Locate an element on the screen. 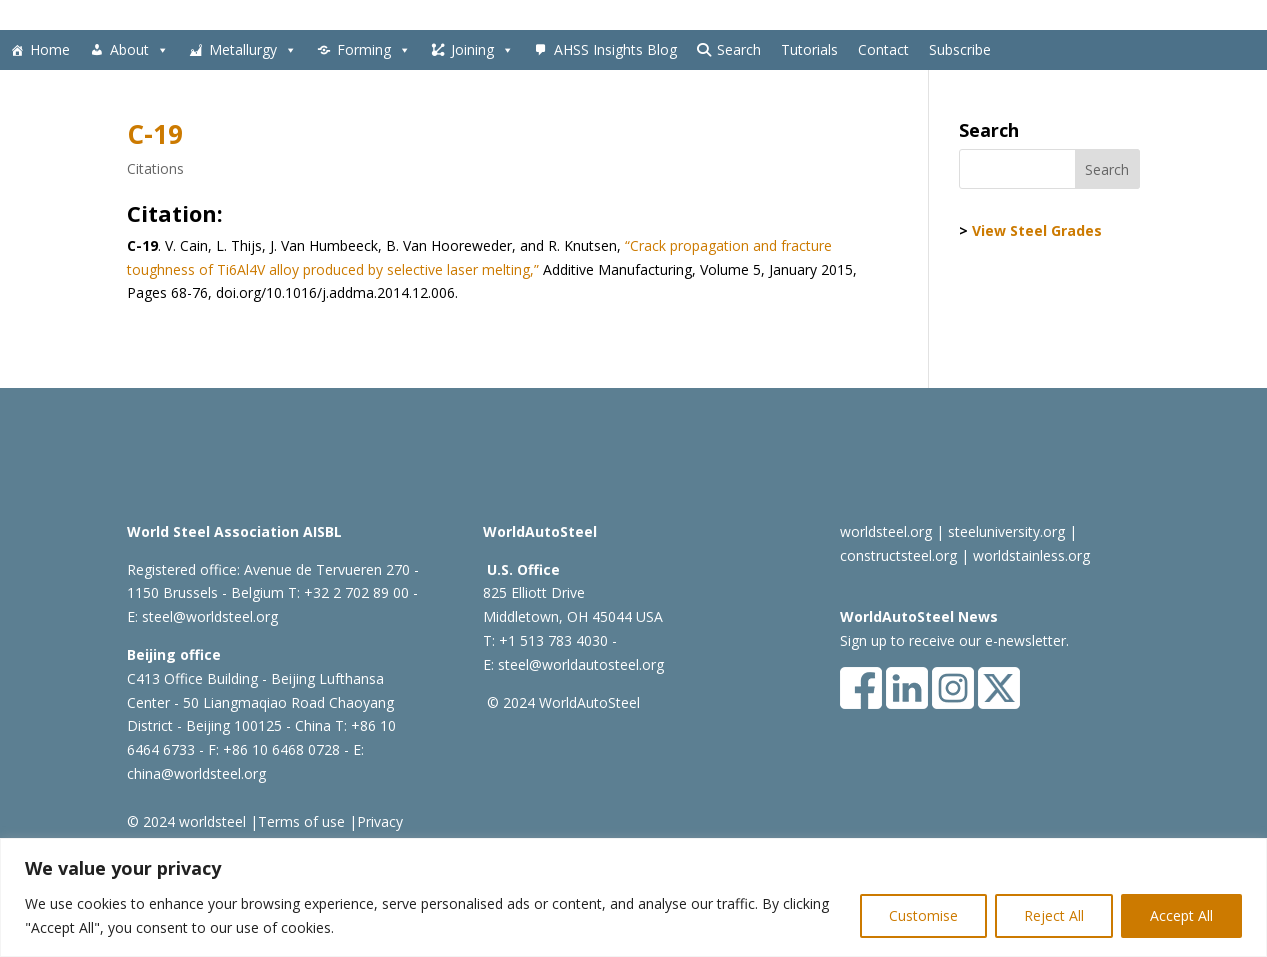 Image resolution: width=1267 pixels, height=957 pixels. [region] is located at coordinates (633, 897).